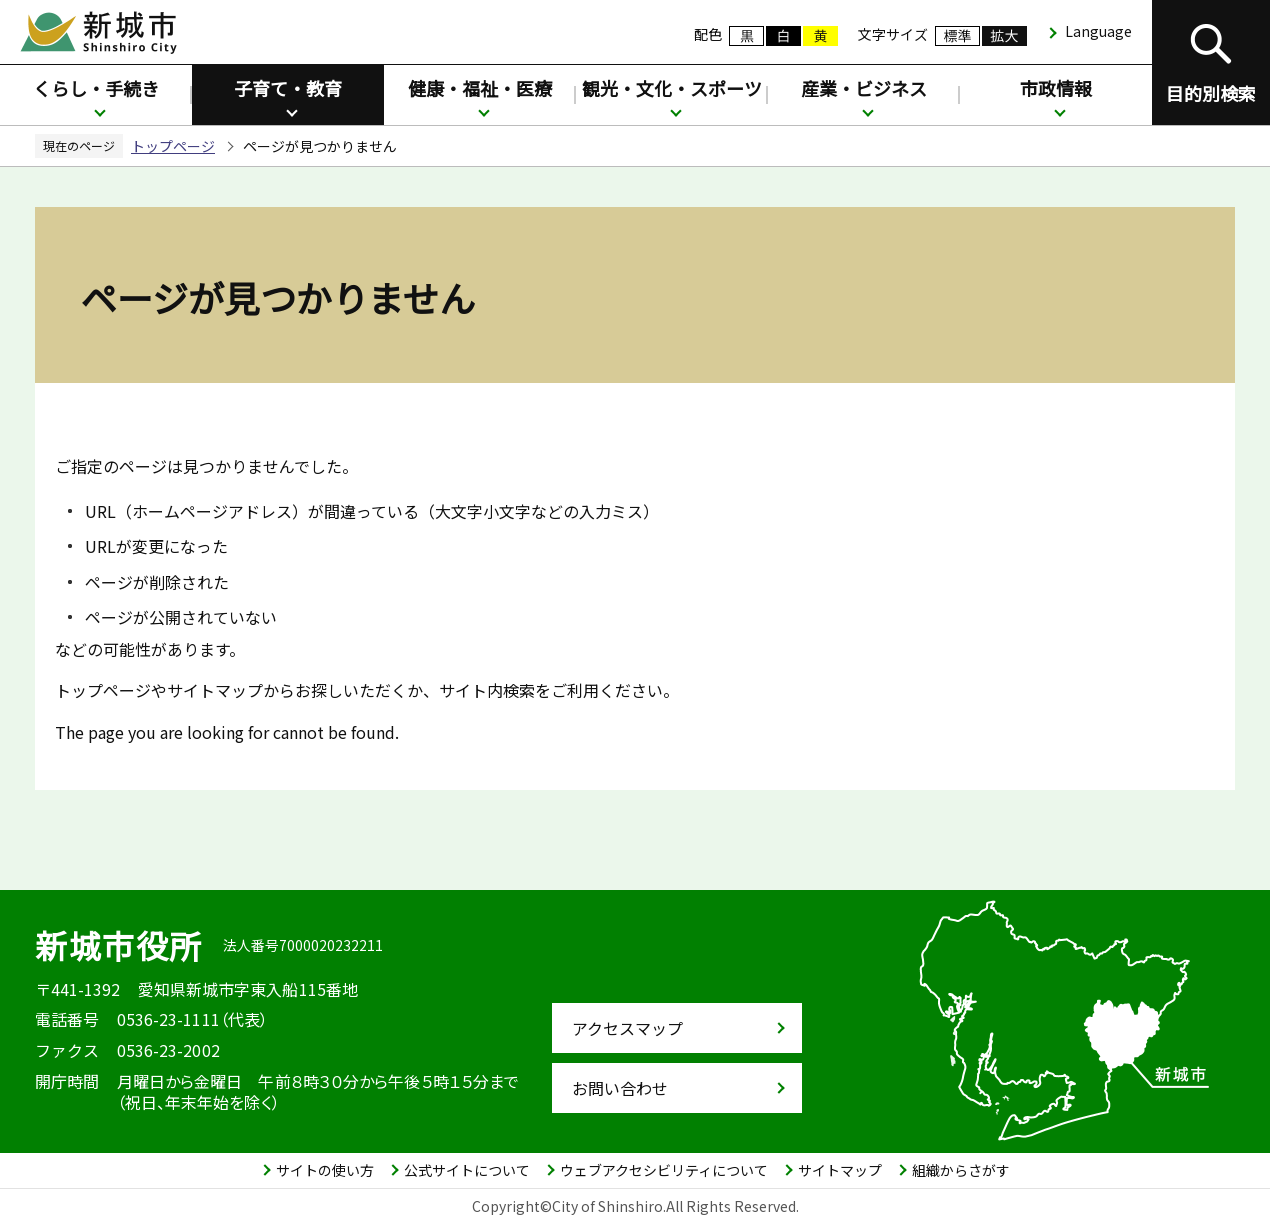 This screenshot has height=1225, width=1270. What do you see at coordinates (467, 1170) in the screenshot?
I see `公式サイトについて` at bounding box center [467, 1170].